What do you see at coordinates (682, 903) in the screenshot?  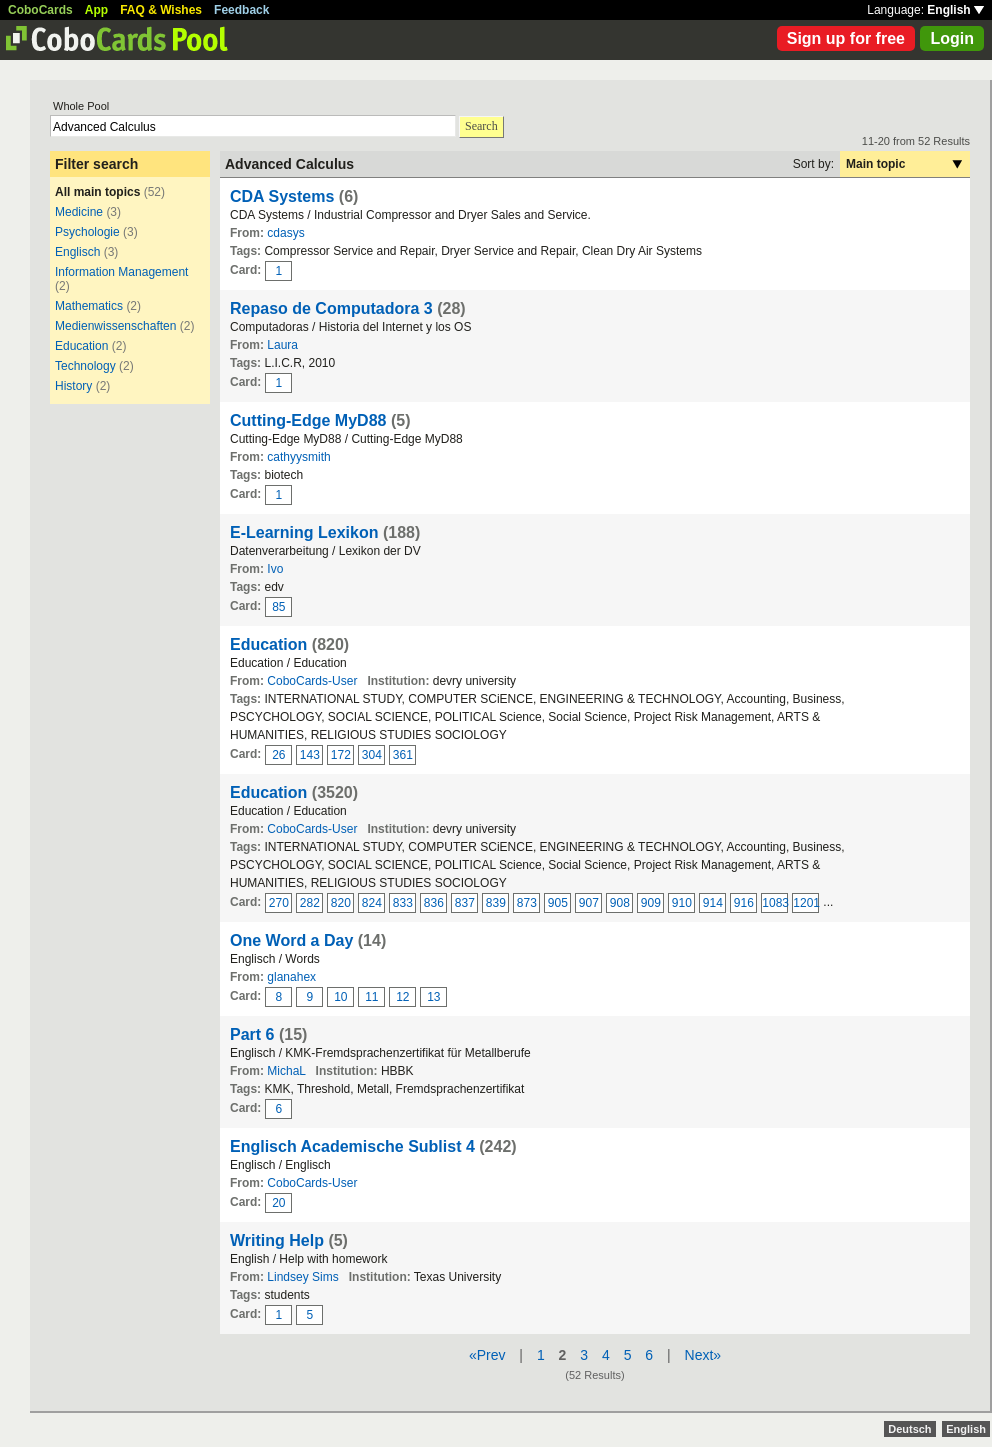 I see `910` at bounding box center [682, 903].